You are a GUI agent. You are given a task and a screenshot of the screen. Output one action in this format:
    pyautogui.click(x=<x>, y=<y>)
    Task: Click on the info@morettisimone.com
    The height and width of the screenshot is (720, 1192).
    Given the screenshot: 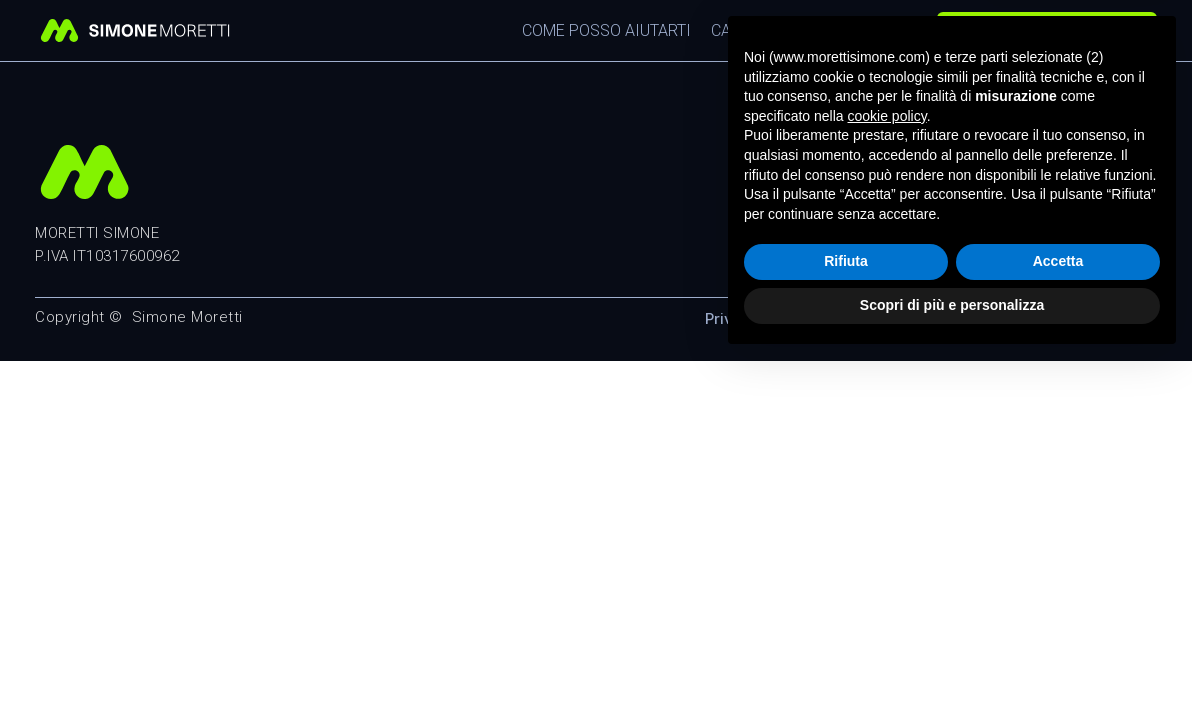 What is the action you would take?
    pyautogui.click(x=1005, y=223)
    